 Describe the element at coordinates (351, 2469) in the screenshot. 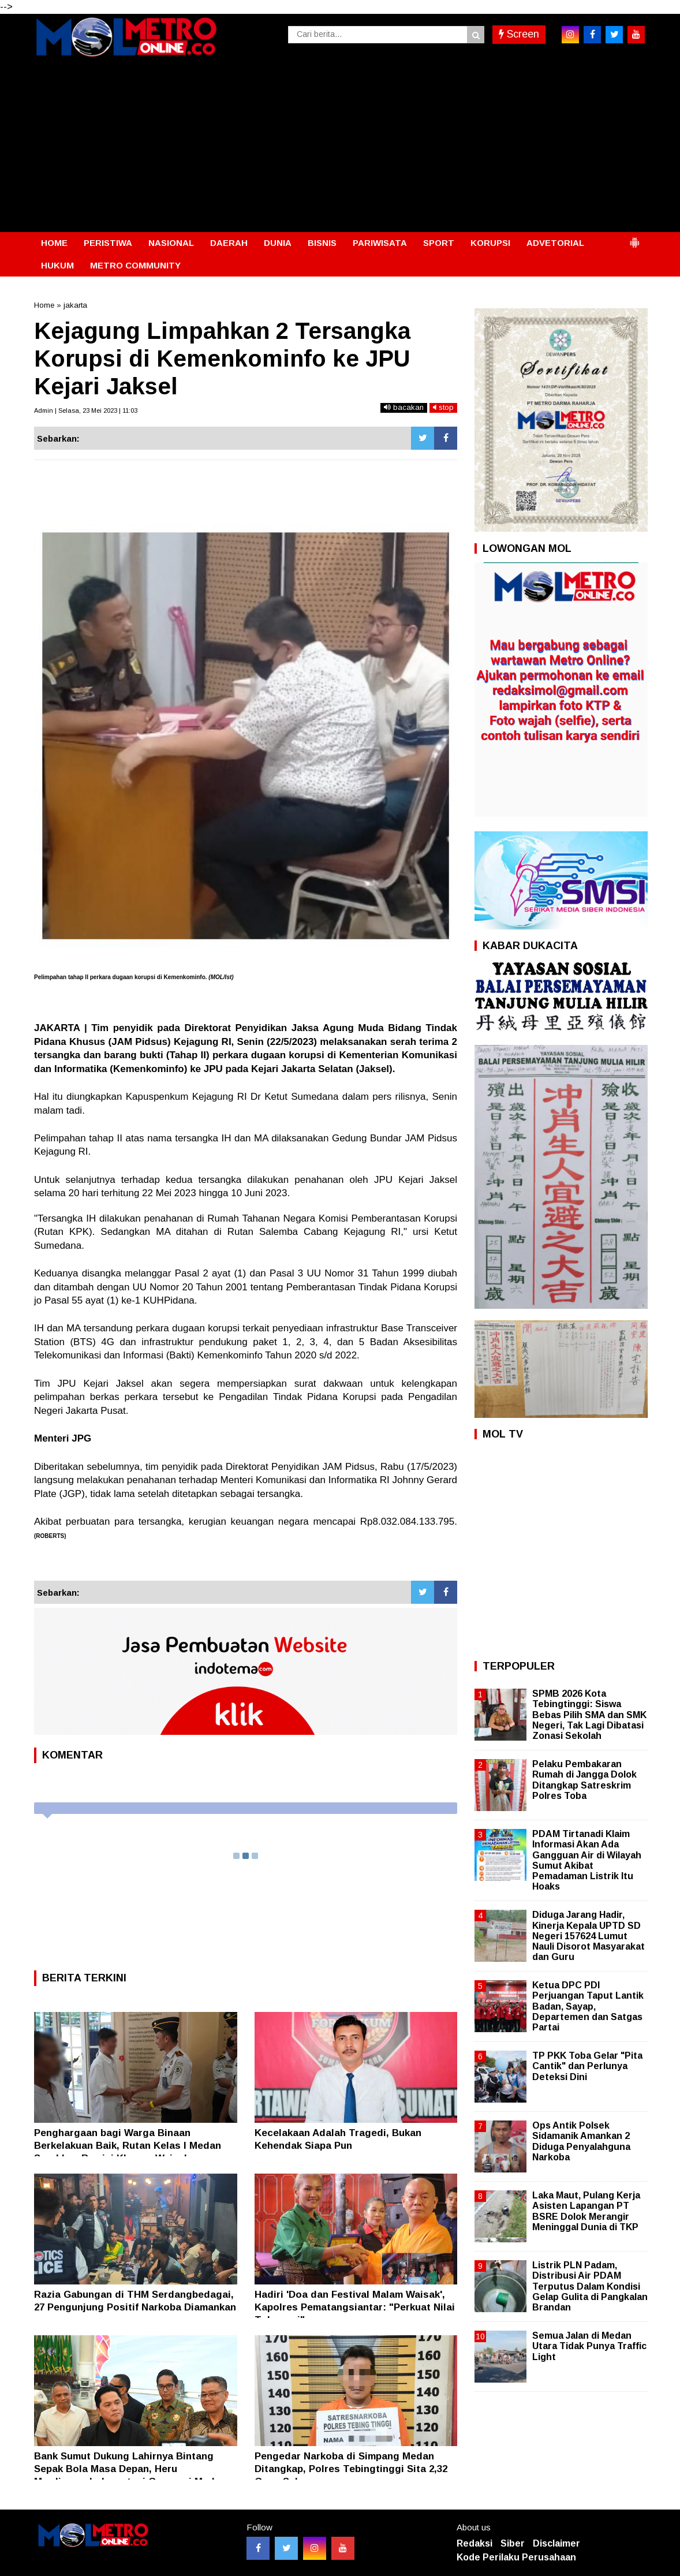

I see `Pengedar Narkoba di Simpang Medan Ditangkap, Polres Tebingtinggi Sita 2,32 Gram Sabu` at that location.